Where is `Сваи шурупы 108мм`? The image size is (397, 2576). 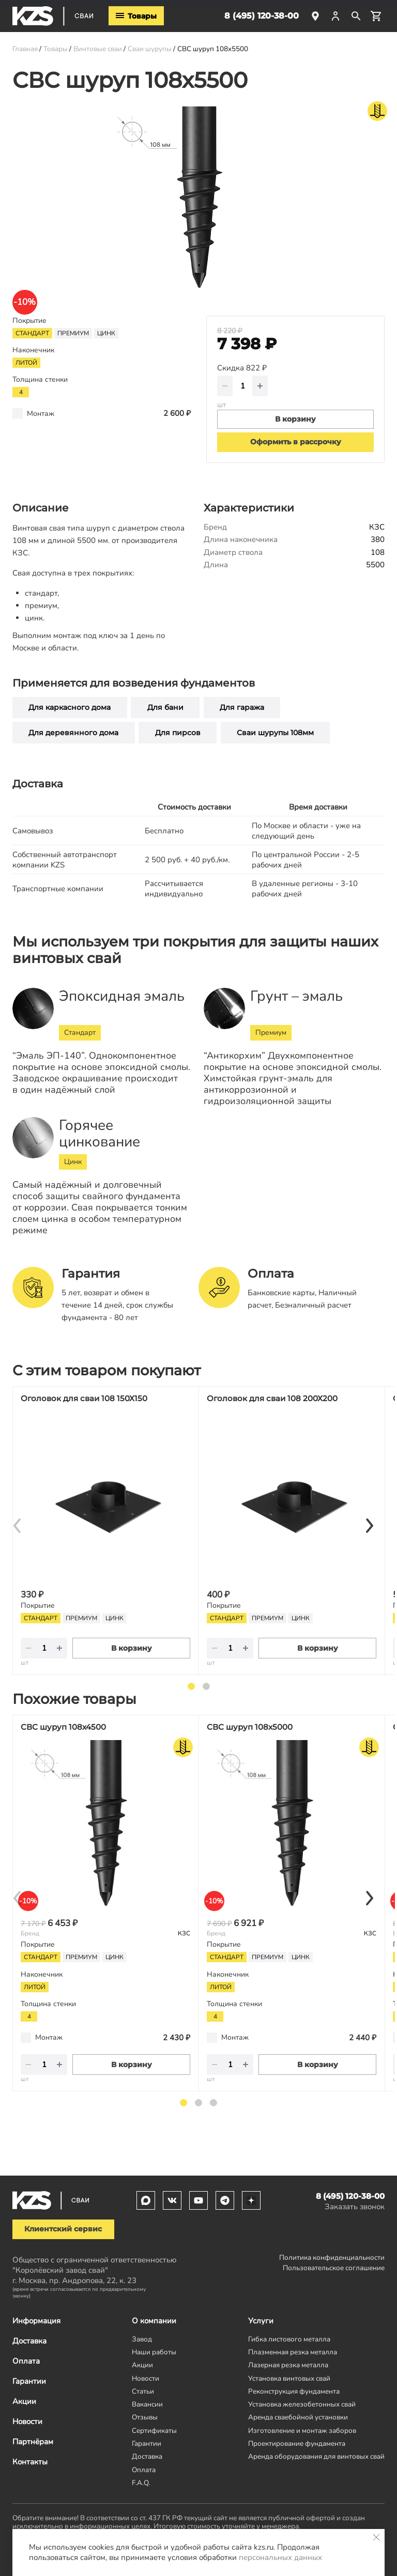 Сваи шурупы 108мм is located at coordinates (275, 732).